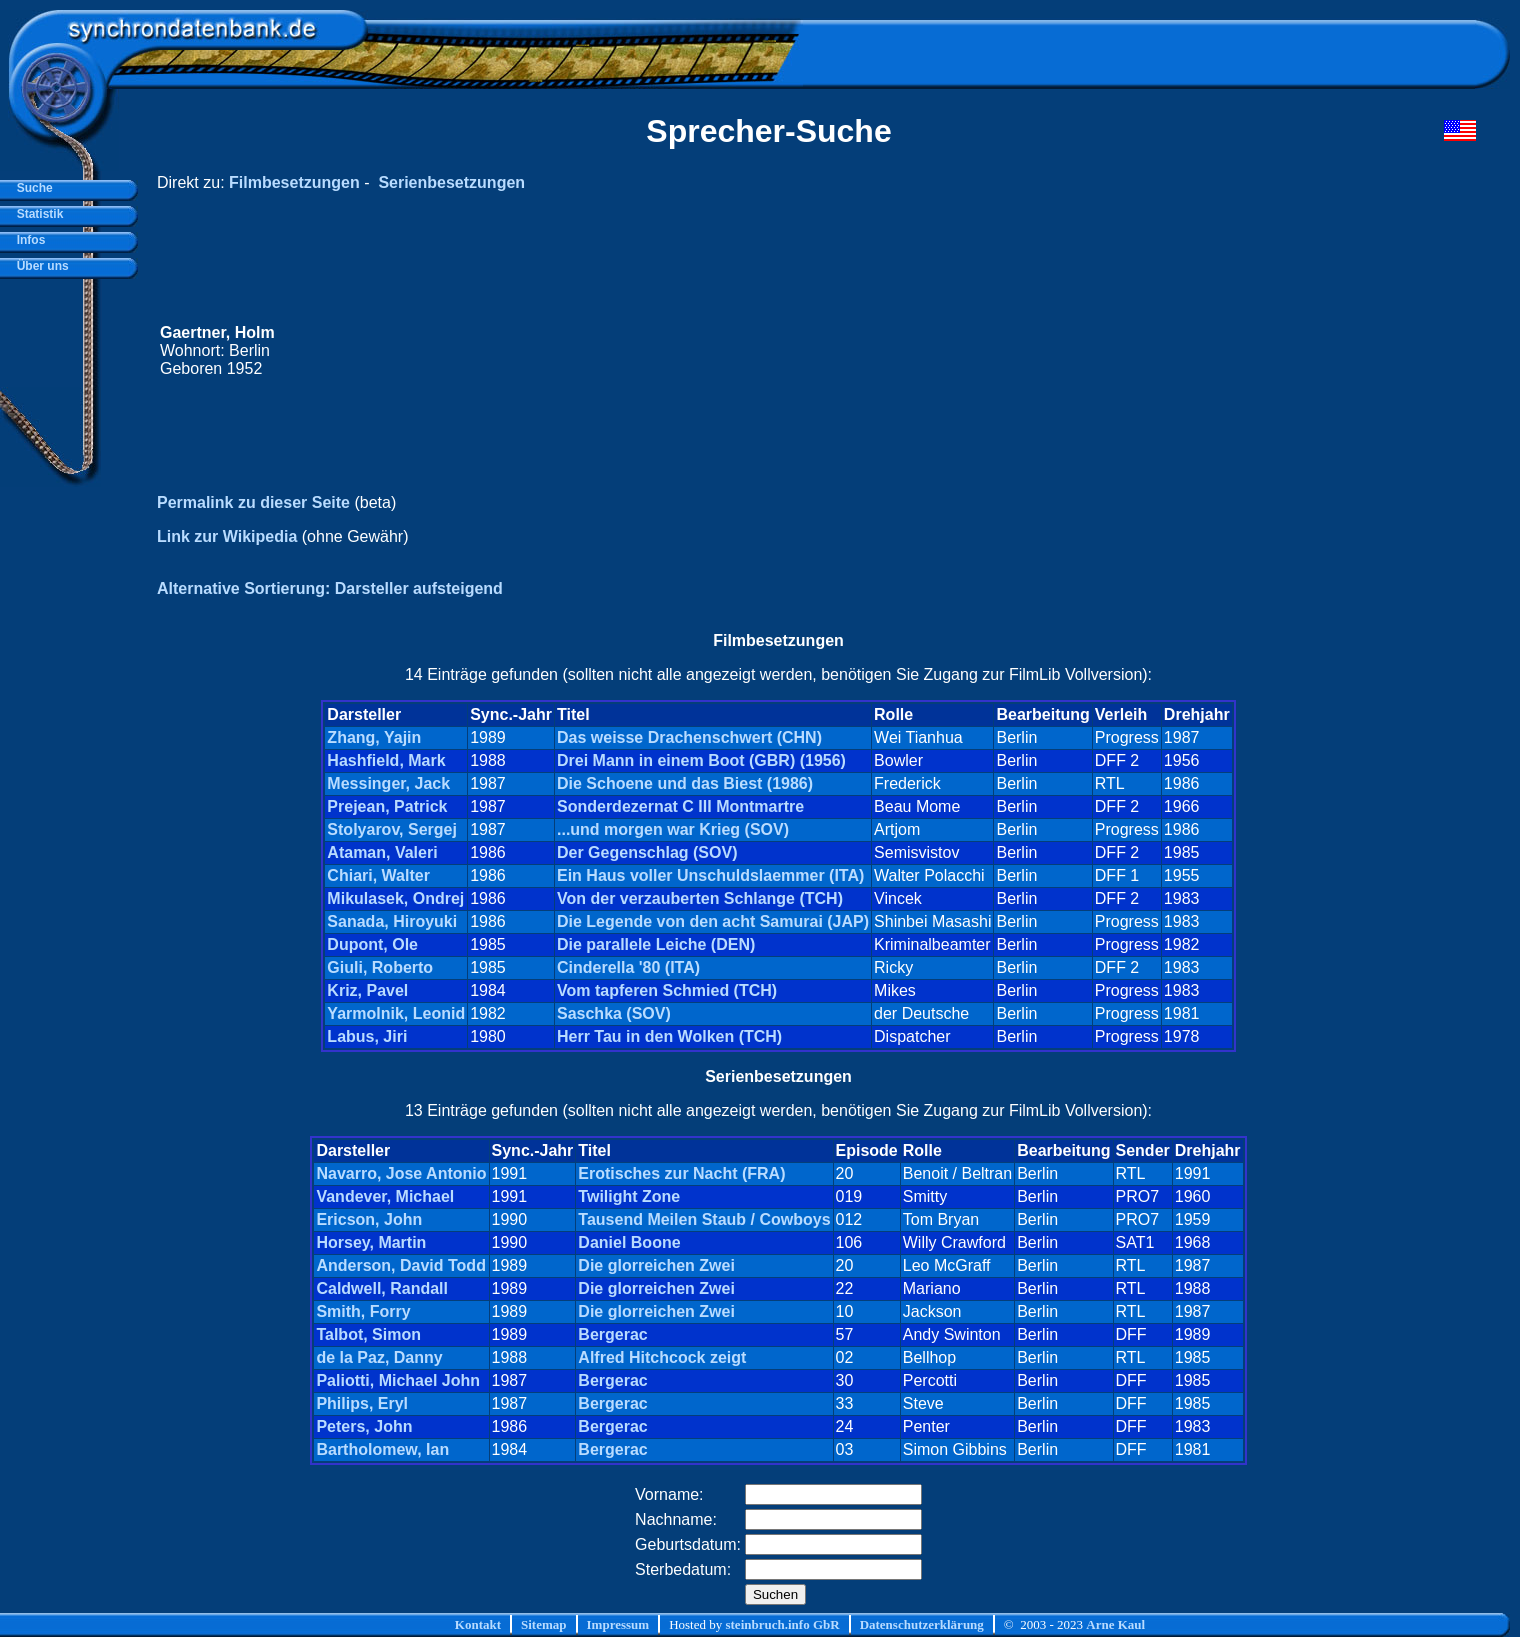  I want to click on Permalink zu dieser Seite, so click(253, 502).